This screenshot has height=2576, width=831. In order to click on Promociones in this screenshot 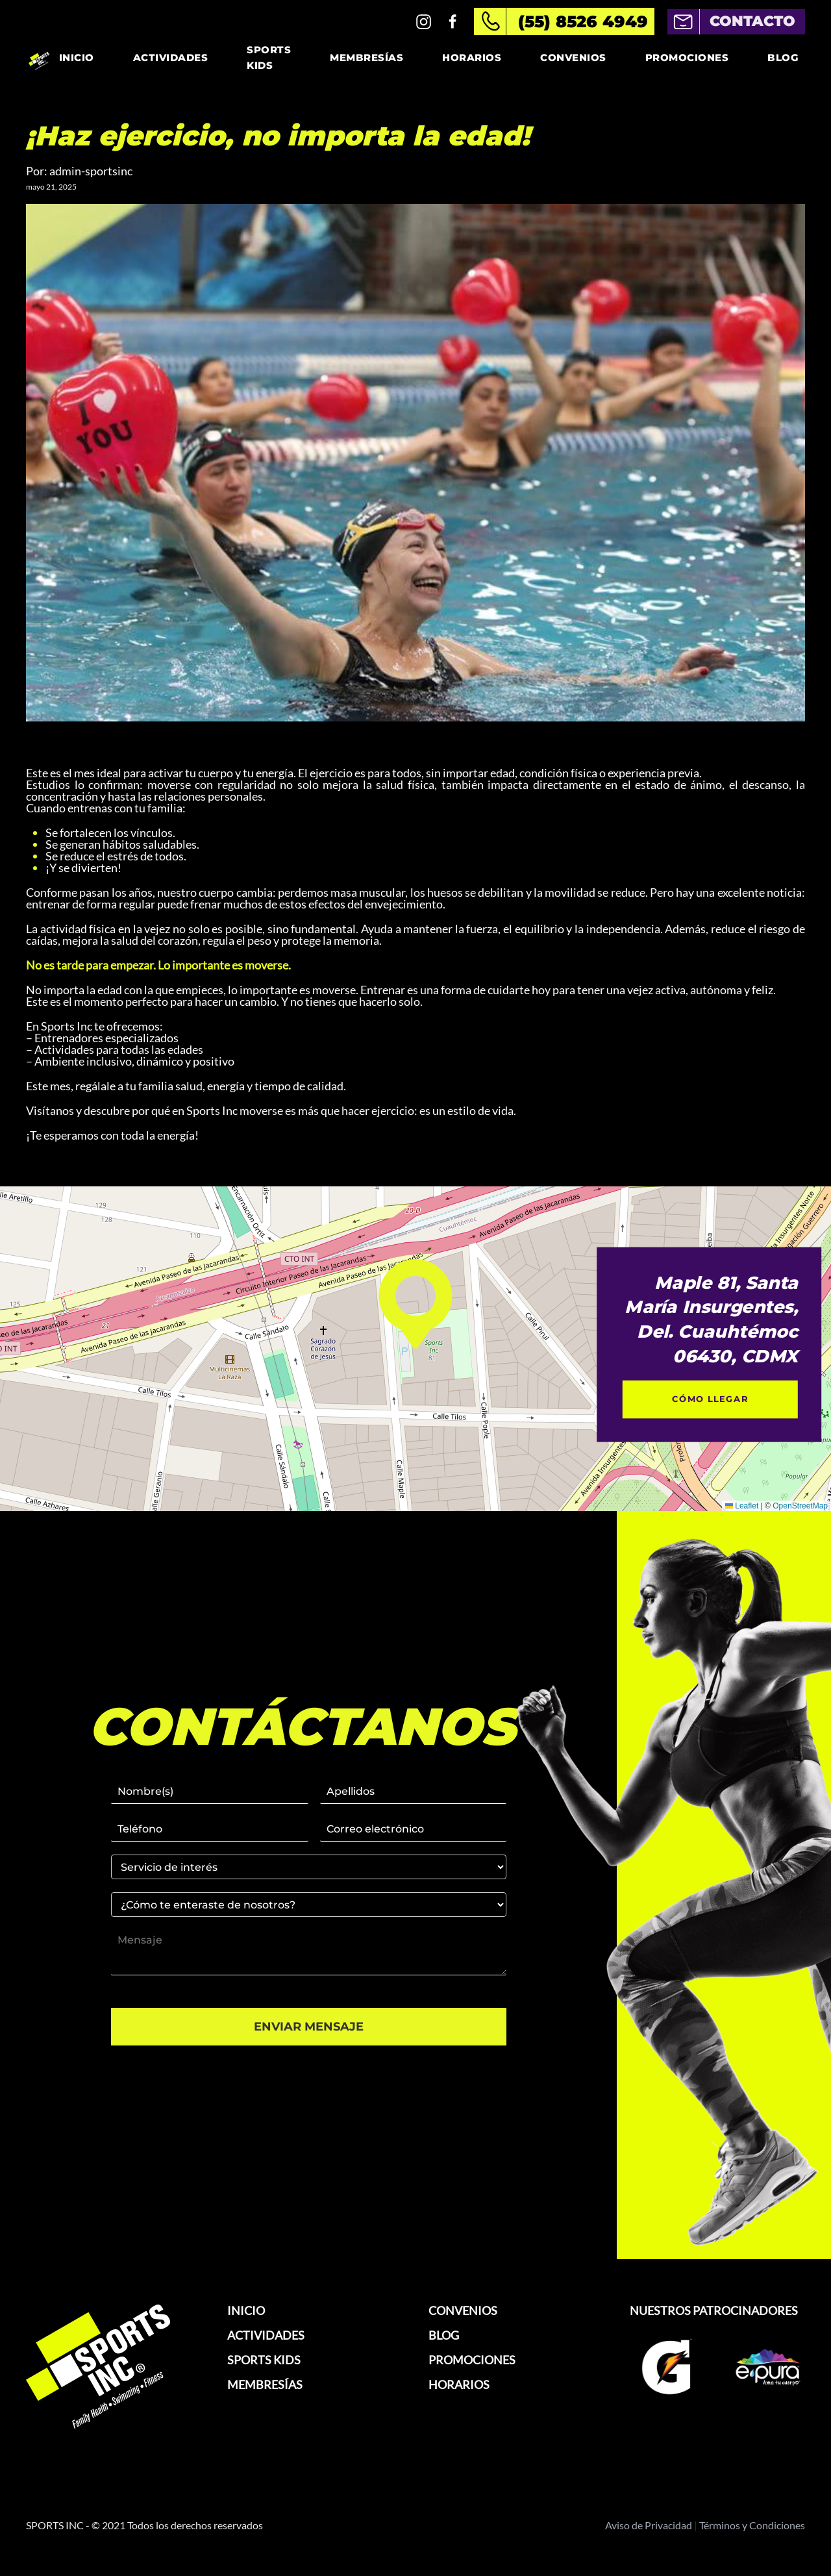, I will do `click(687, 57)`.